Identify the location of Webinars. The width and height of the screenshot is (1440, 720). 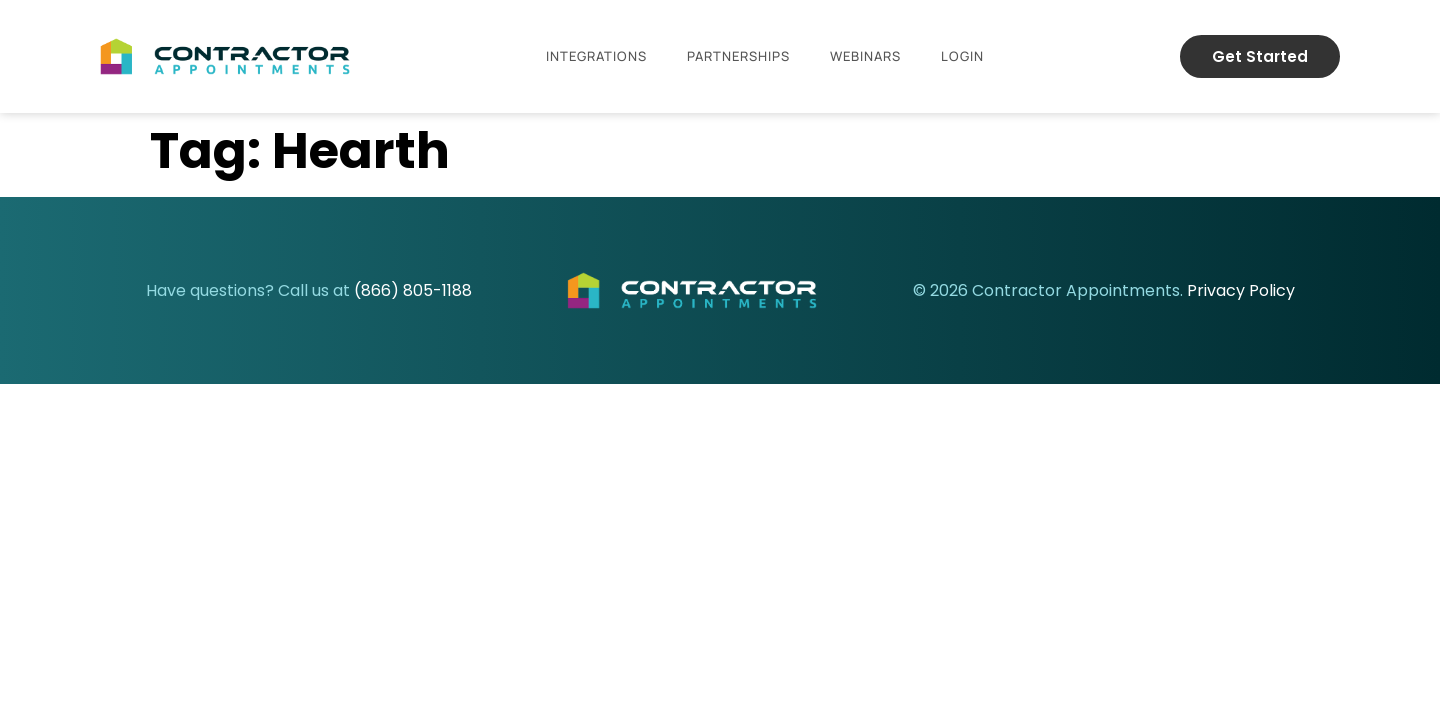
(865, 56).